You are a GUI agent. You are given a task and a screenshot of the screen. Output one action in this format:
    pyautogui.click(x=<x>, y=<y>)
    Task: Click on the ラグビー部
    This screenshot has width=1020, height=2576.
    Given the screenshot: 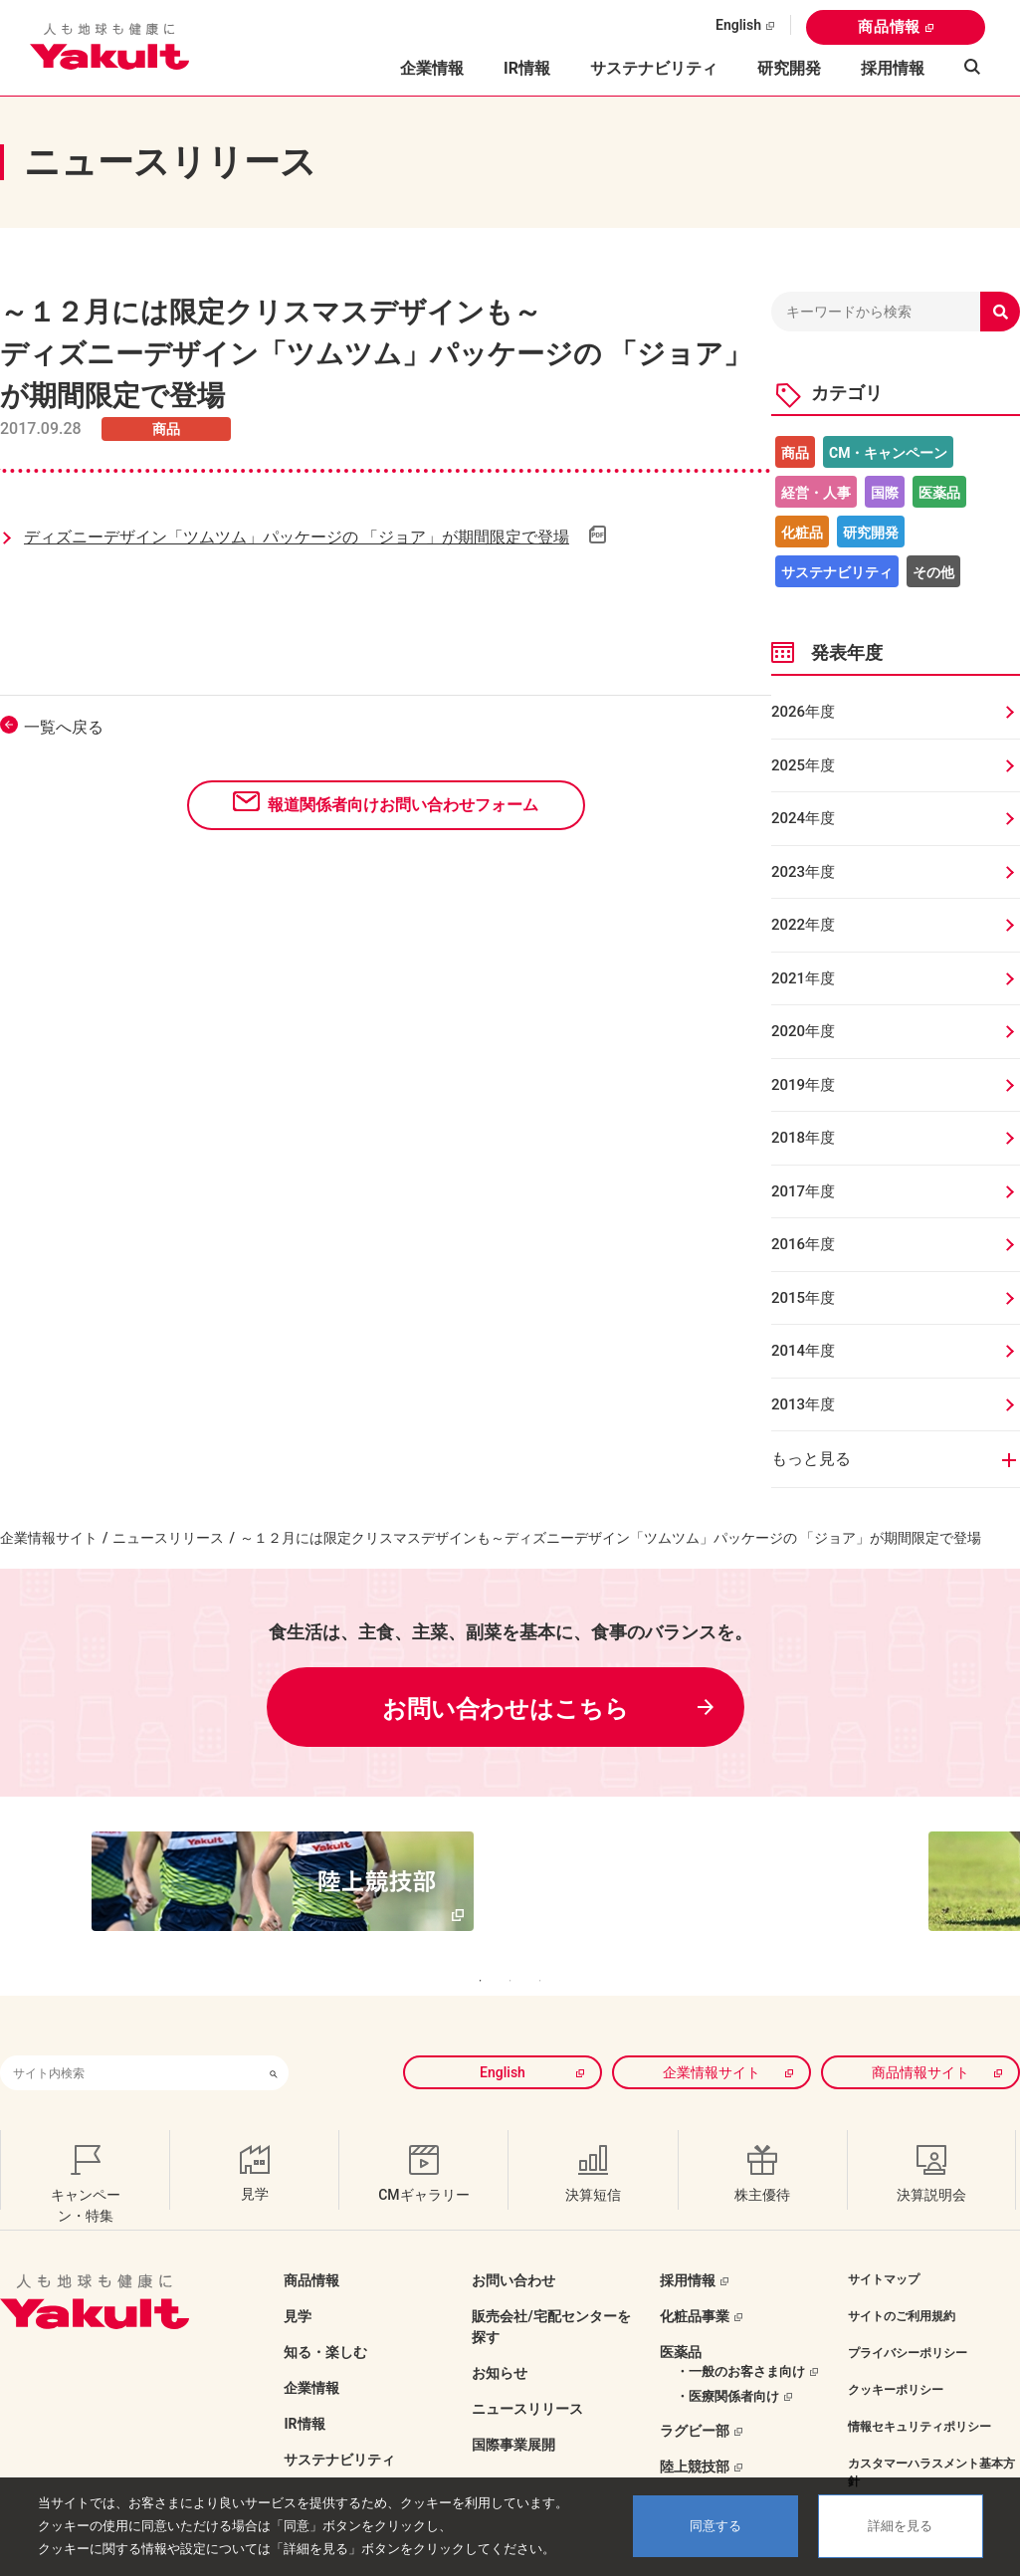 What is the action you would take?
    pyautogui.click(x=694, y=2390)
    